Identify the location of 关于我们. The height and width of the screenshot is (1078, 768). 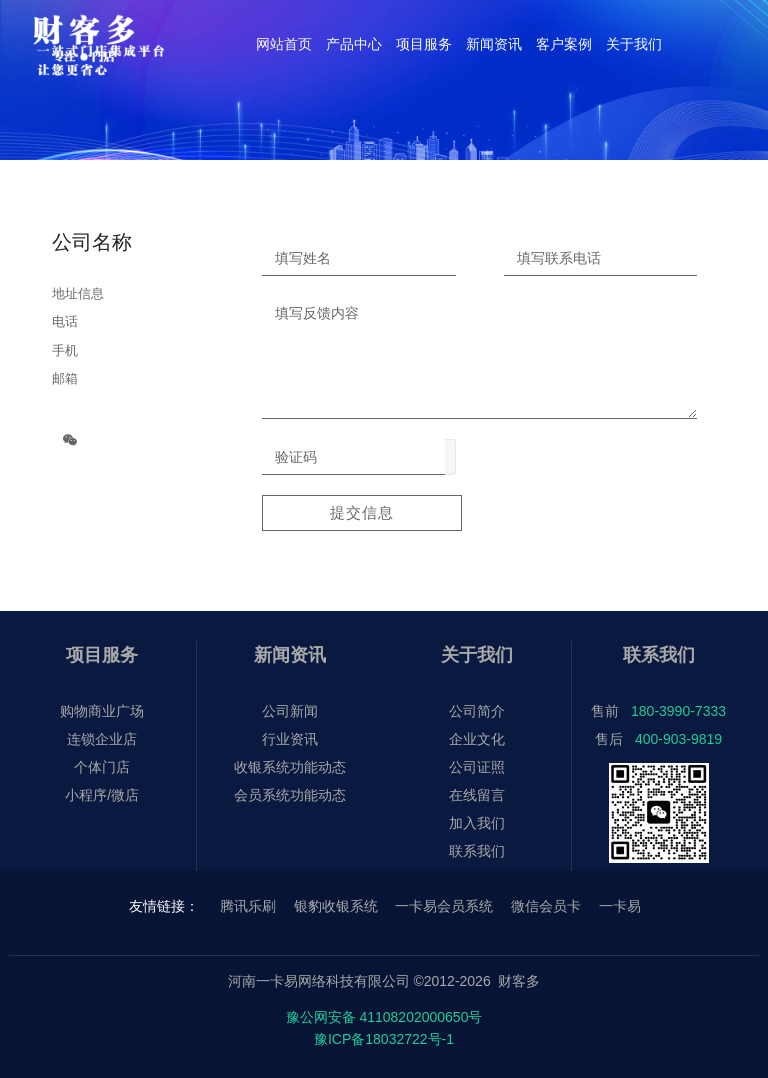
(477, 655).